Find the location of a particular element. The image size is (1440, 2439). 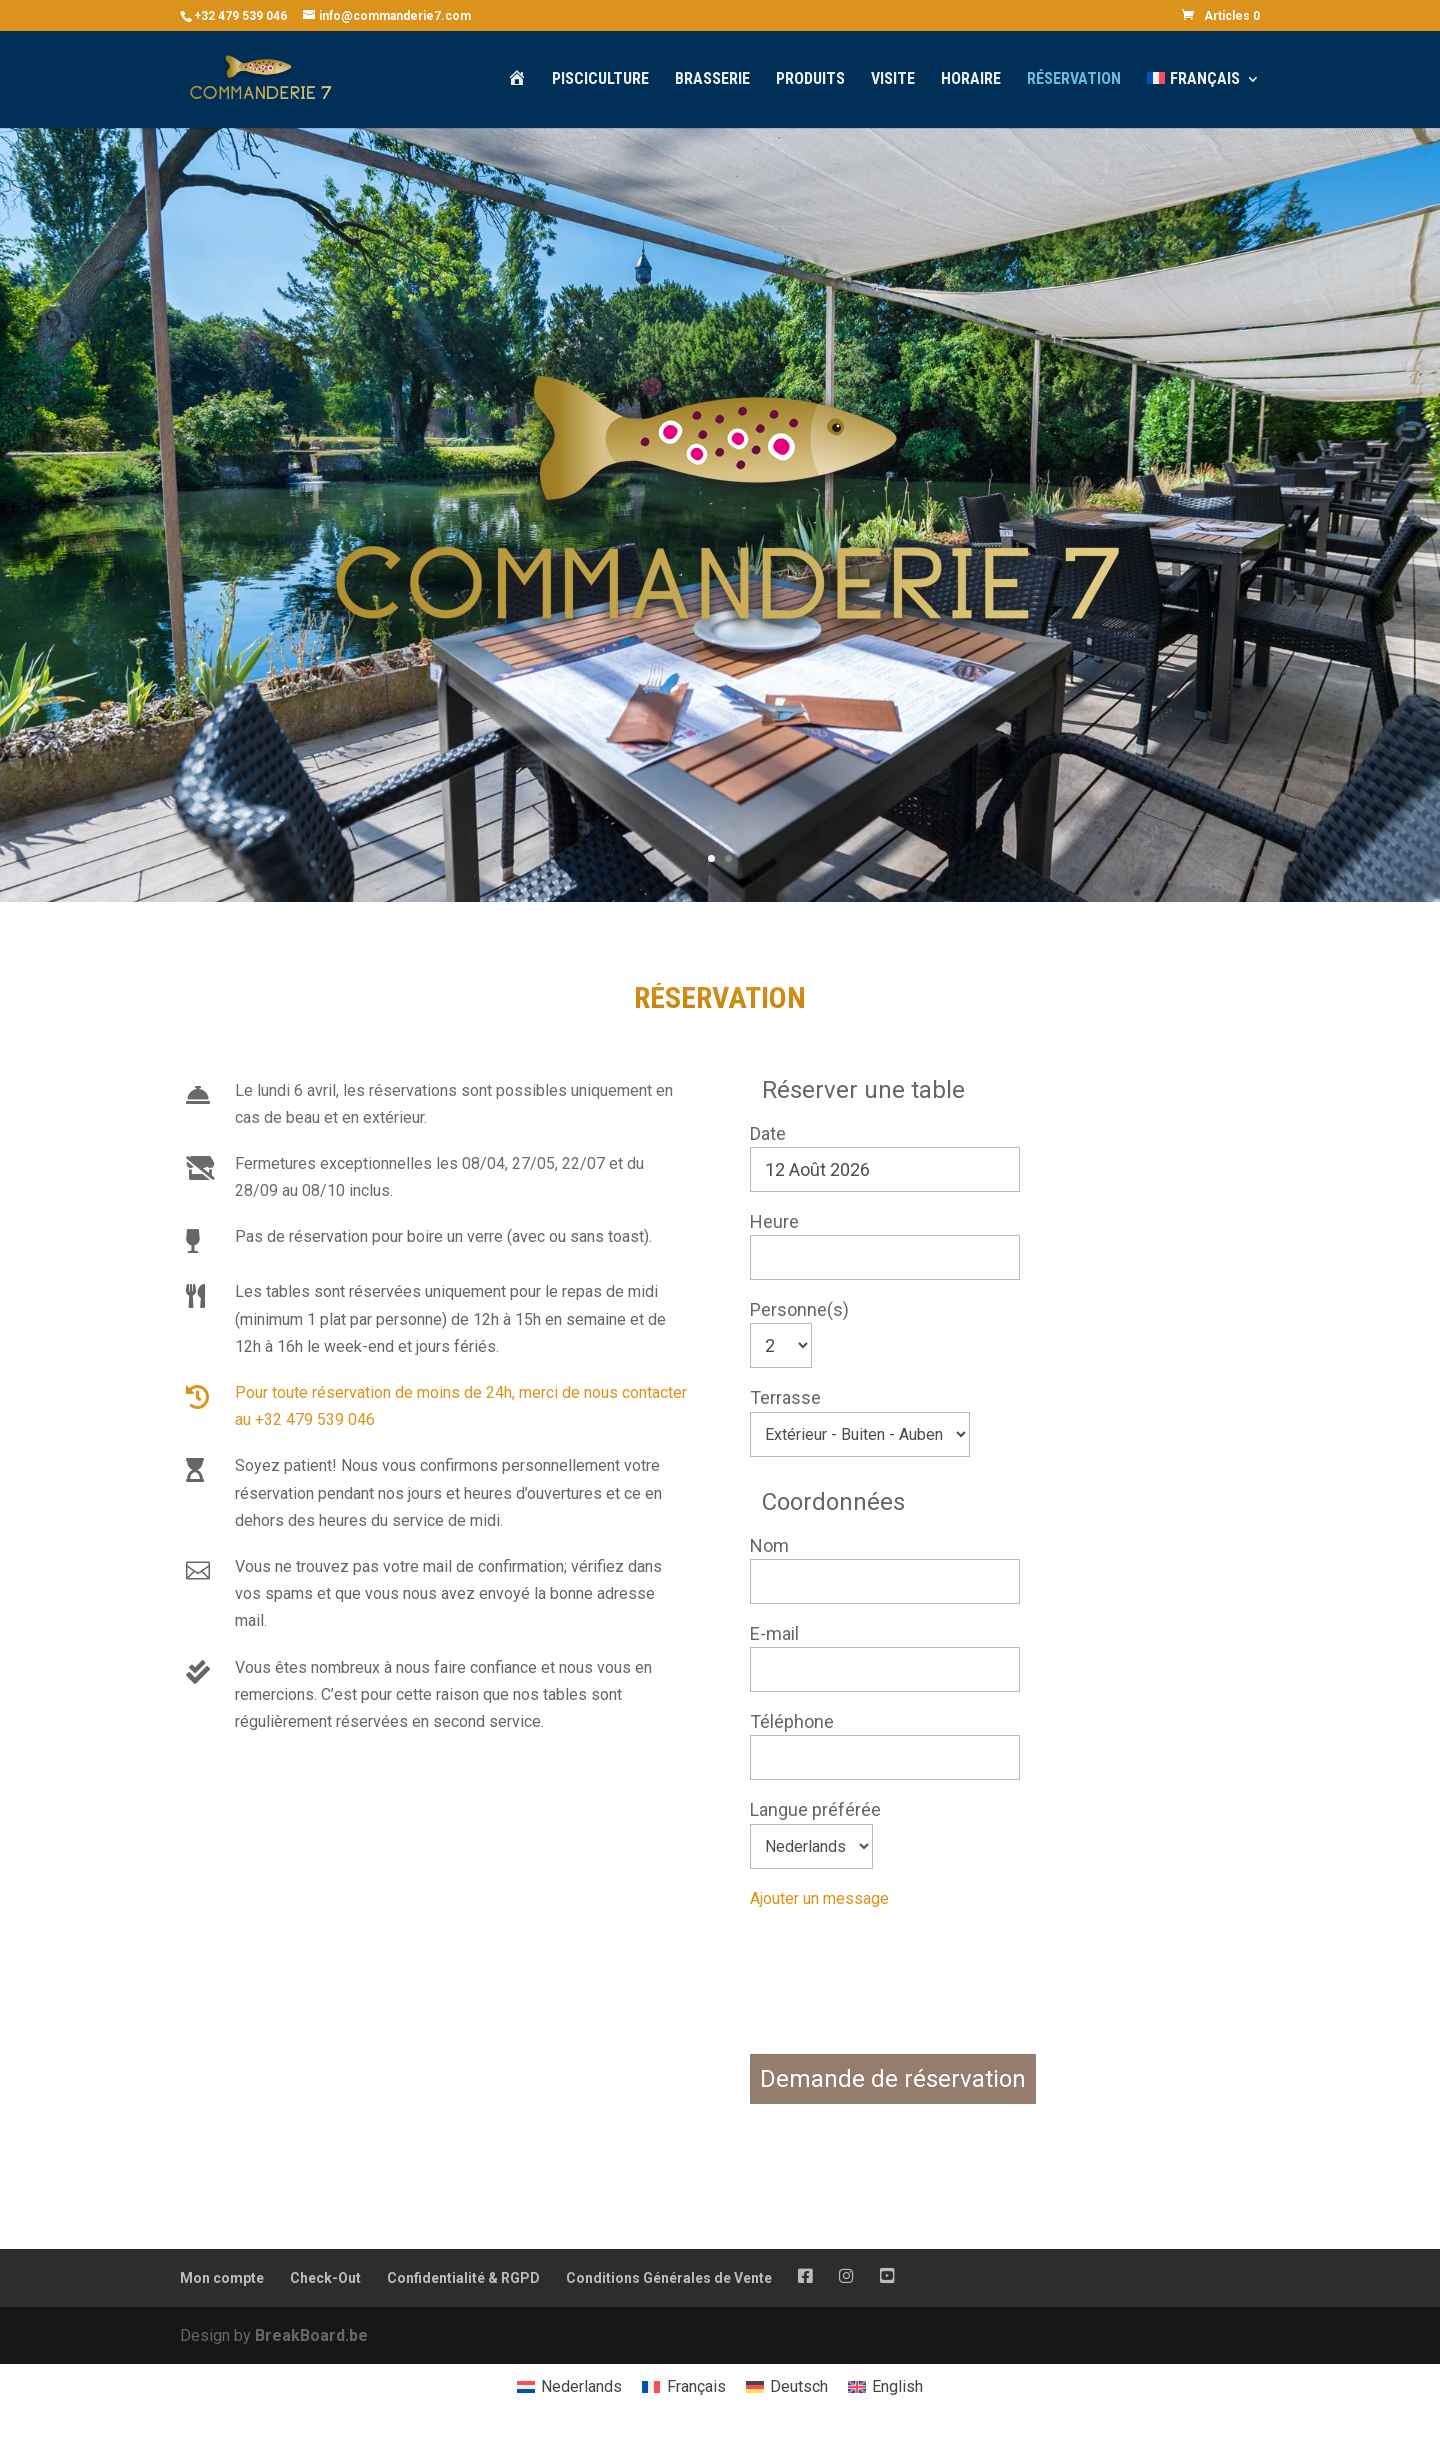

Ajouter un message is located at coordinates (819, 1898).